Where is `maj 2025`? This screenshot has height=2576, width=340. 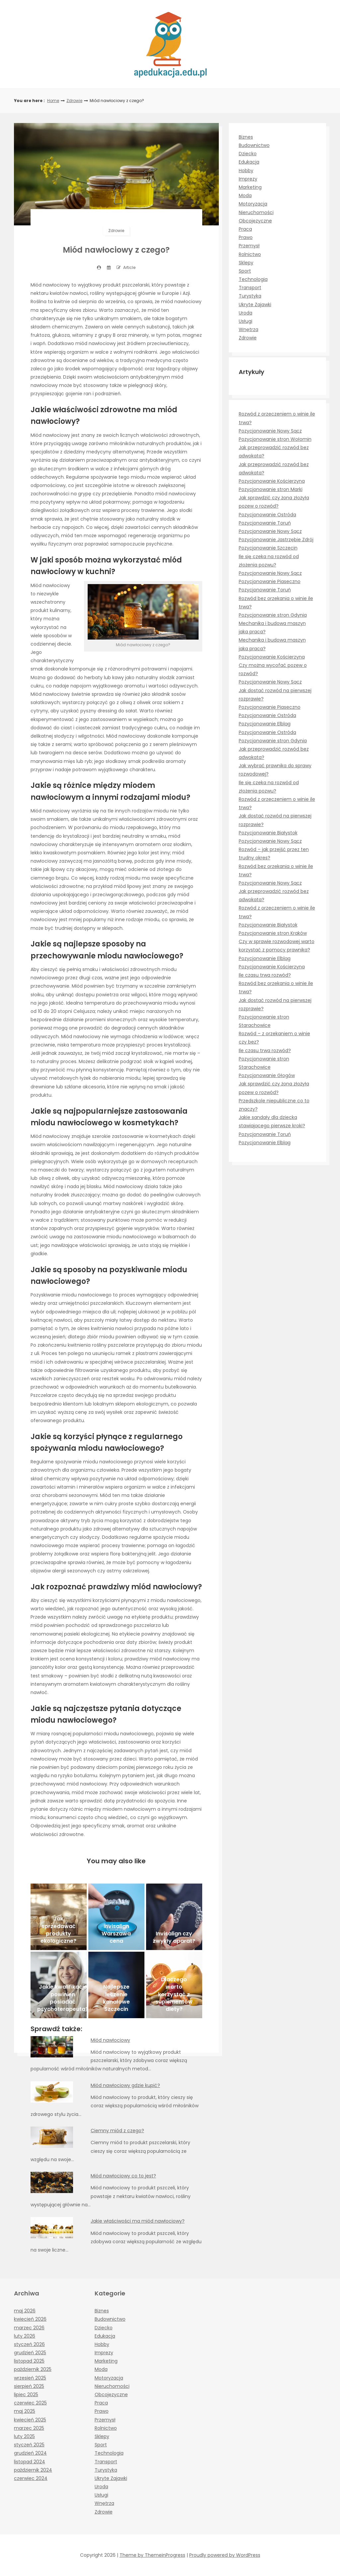
maj 2025 is located at coordinates (24, 2411).